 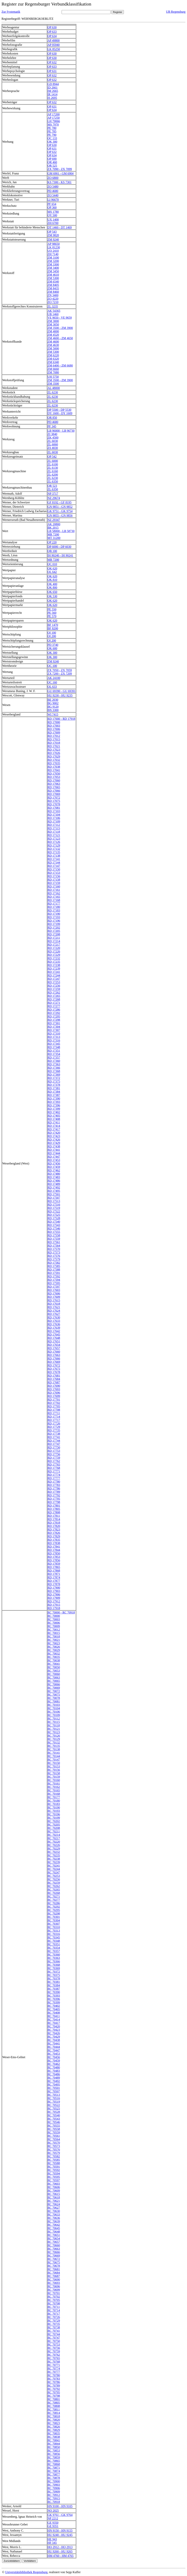 What do you see at coordinates (53, 302) in the screenshot?
I see `ZO 7210` at bounding box center [53, 302].